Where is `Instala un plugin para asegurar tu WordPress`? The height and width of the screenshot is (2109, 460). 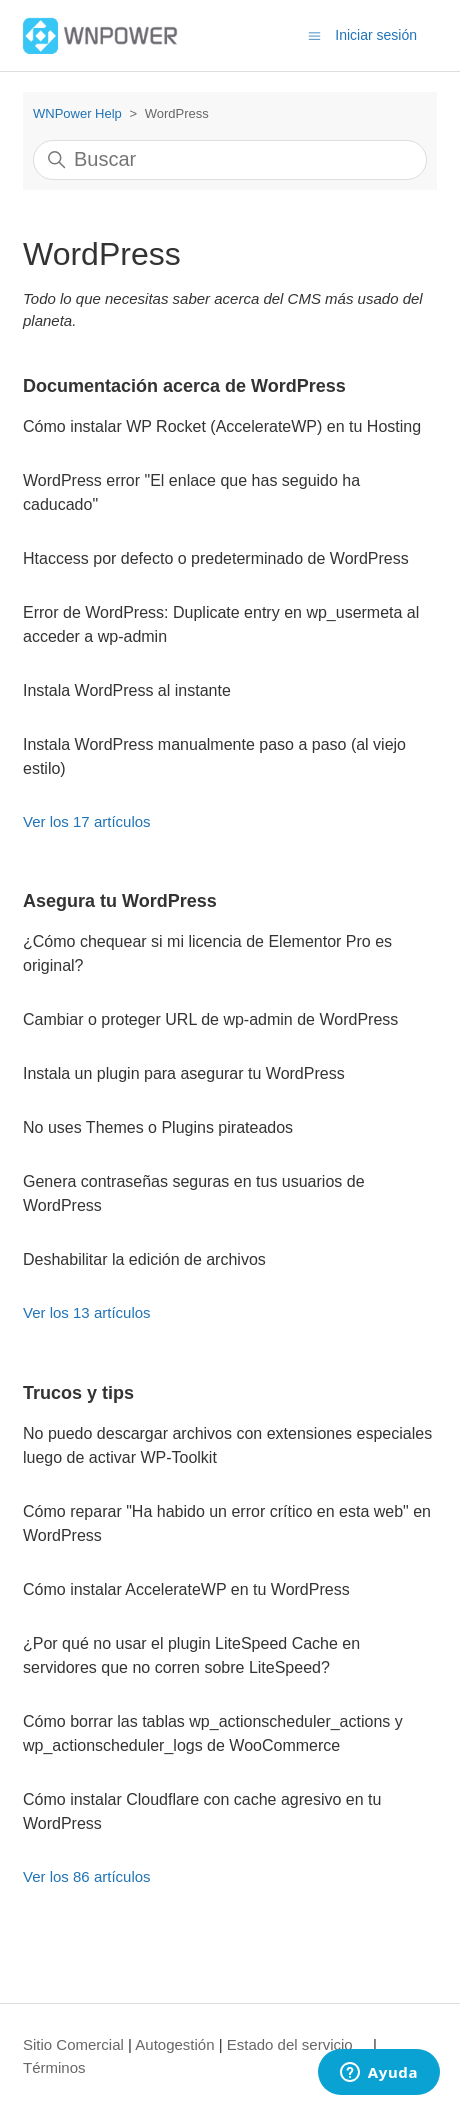 Instala un plugin para asegurar tu WordPress is located at coordinates (184, 1073).